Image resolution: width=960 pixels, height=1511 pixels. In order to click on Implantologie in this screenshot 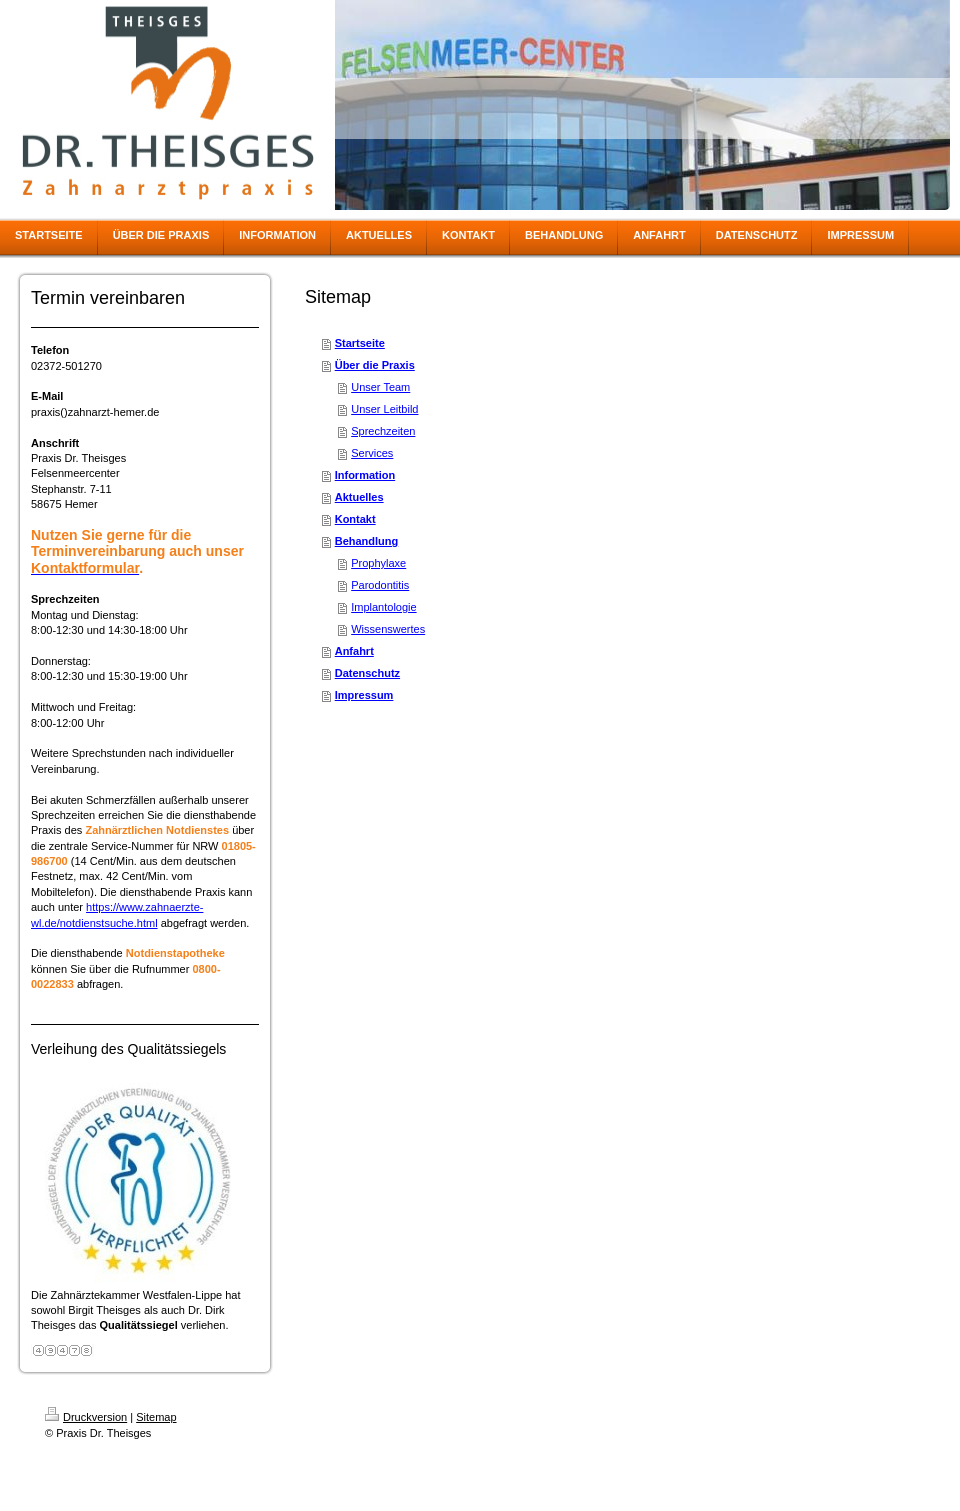, I will do `click(383, 607)`.